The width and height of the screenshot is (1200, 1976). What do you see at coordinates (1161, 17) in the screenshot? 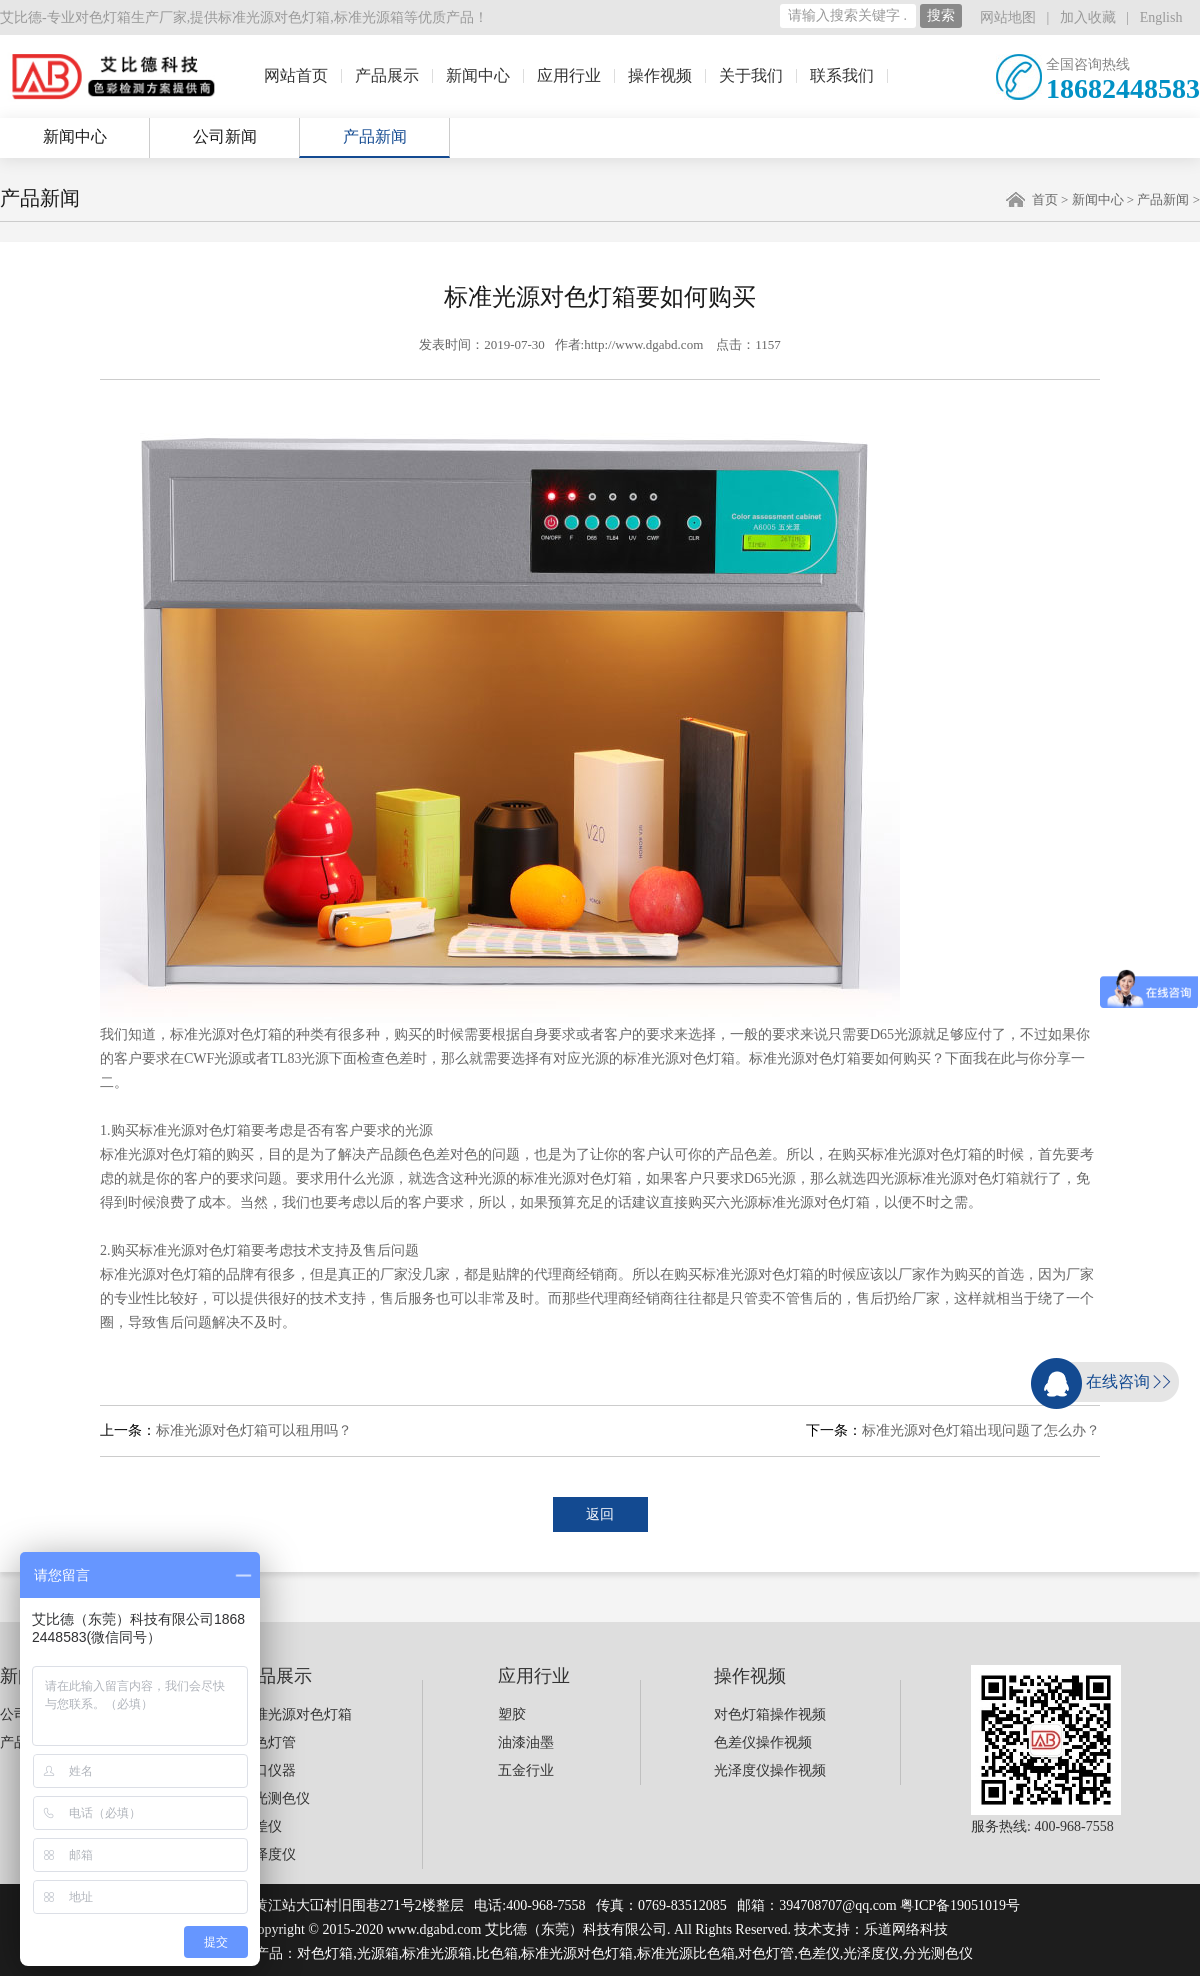
I see `English` at bounding box center [1161, 17].